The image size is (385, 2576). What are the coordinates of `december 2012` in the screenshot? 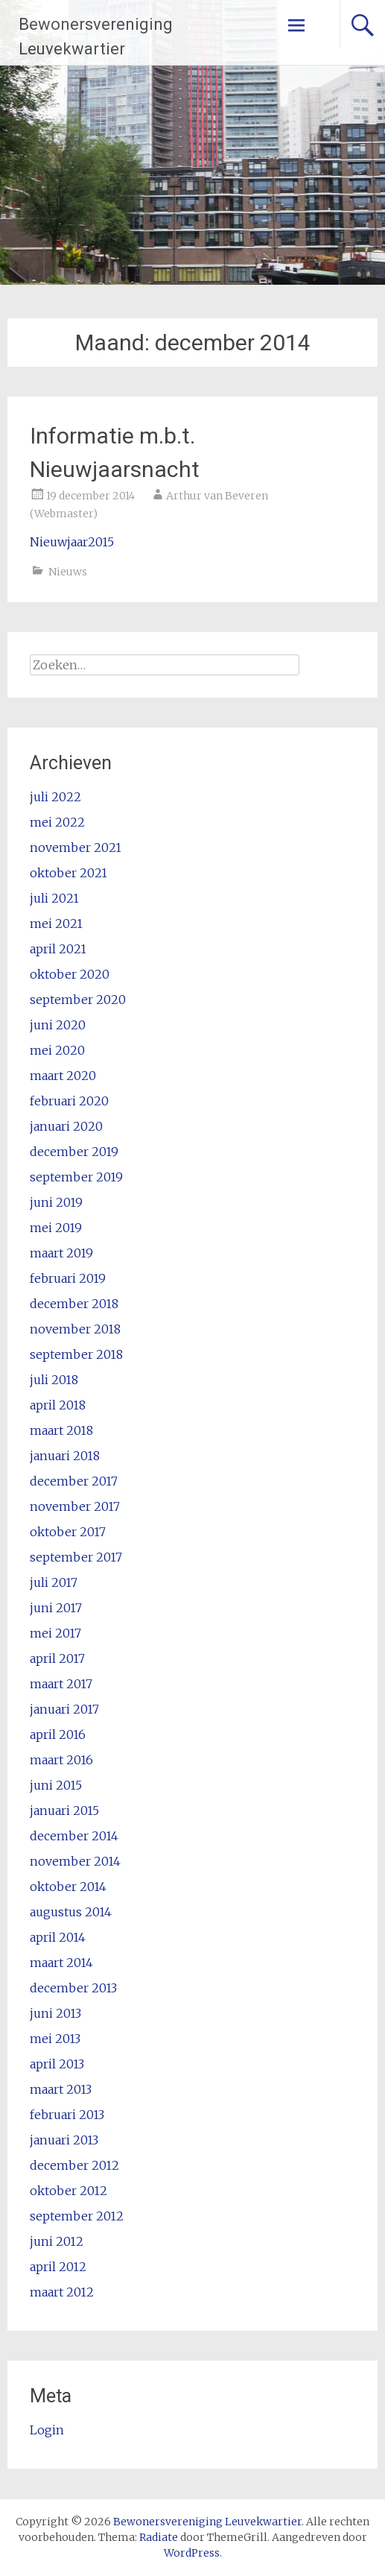 It's located at (74, 2165).